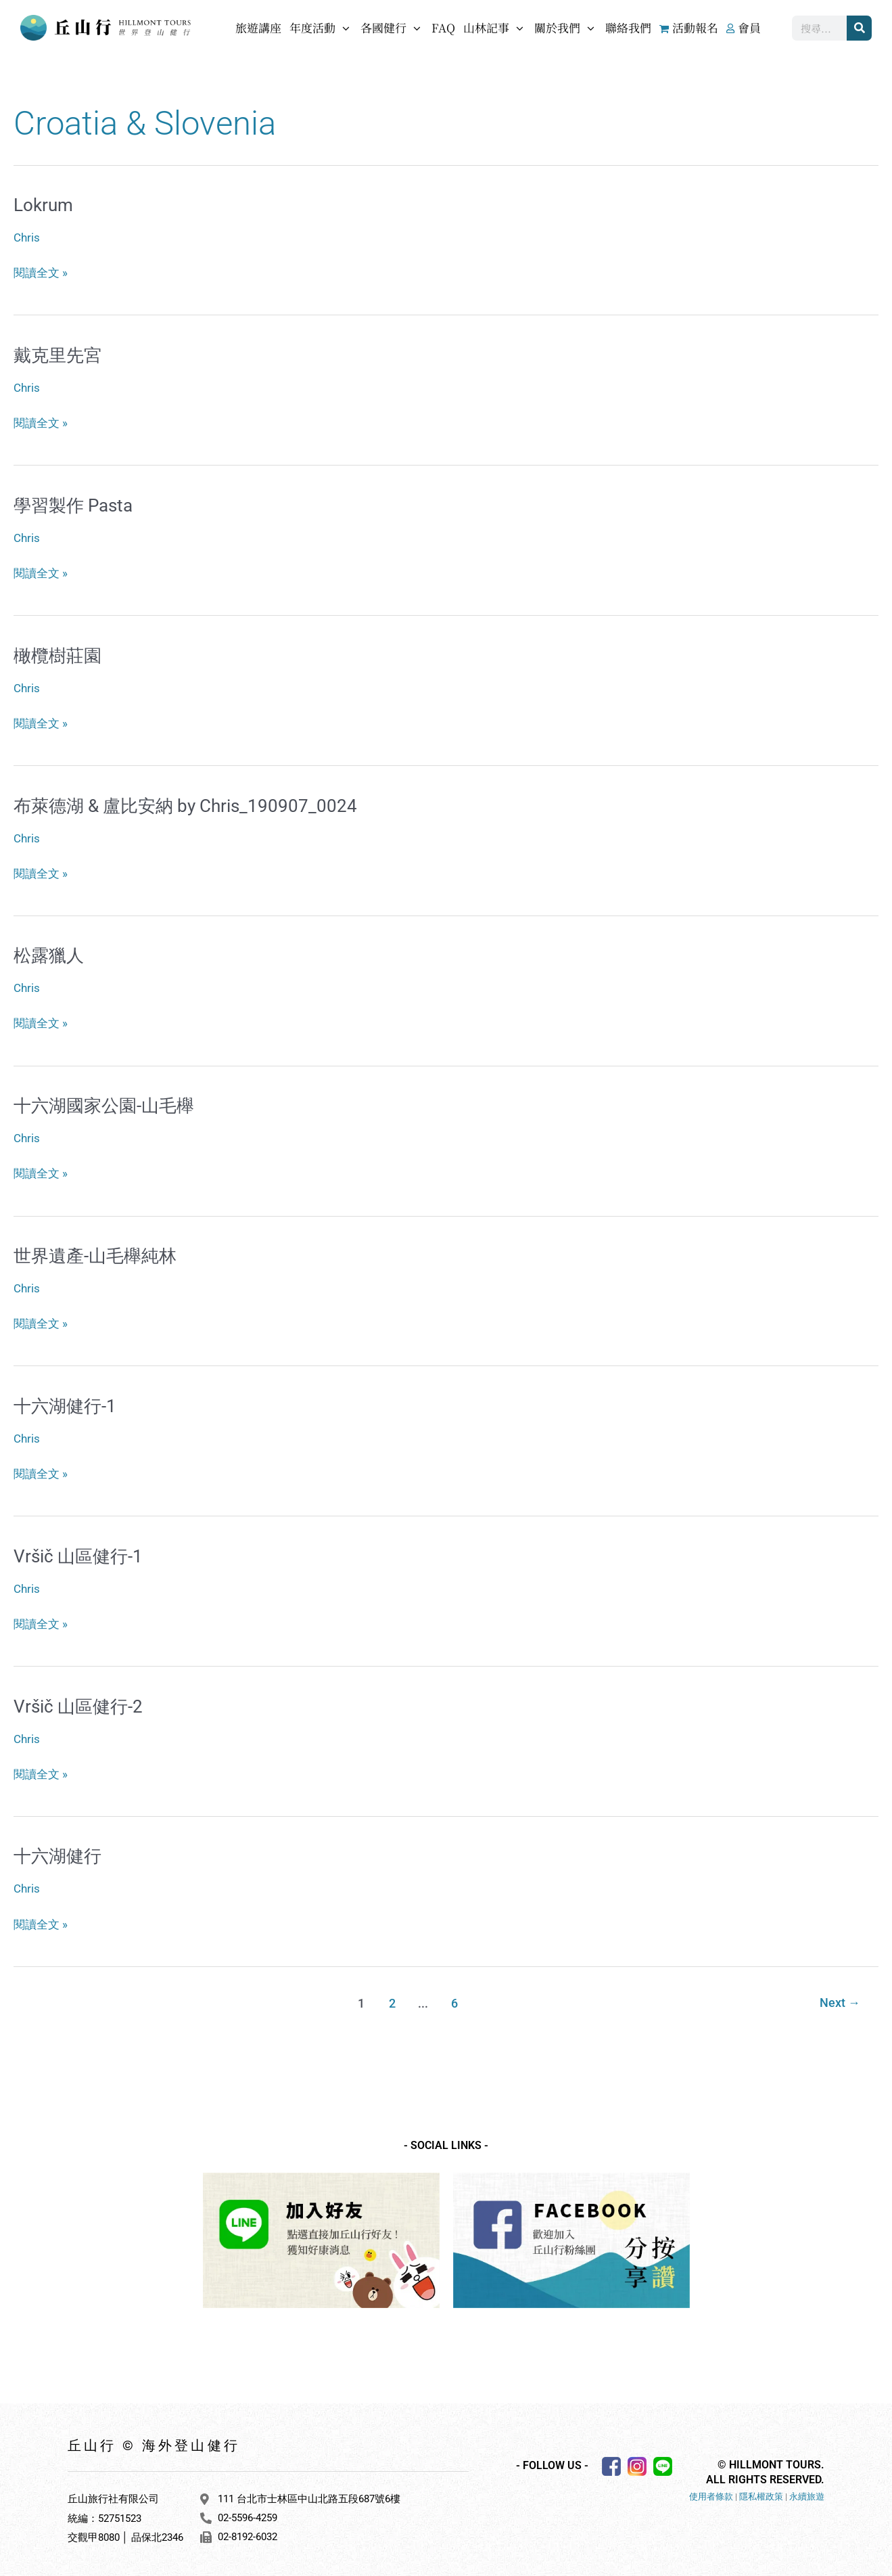 The height and width of the screenshot is (2576, 892). I want to click on 十六湖健行, so click(57, 1852).